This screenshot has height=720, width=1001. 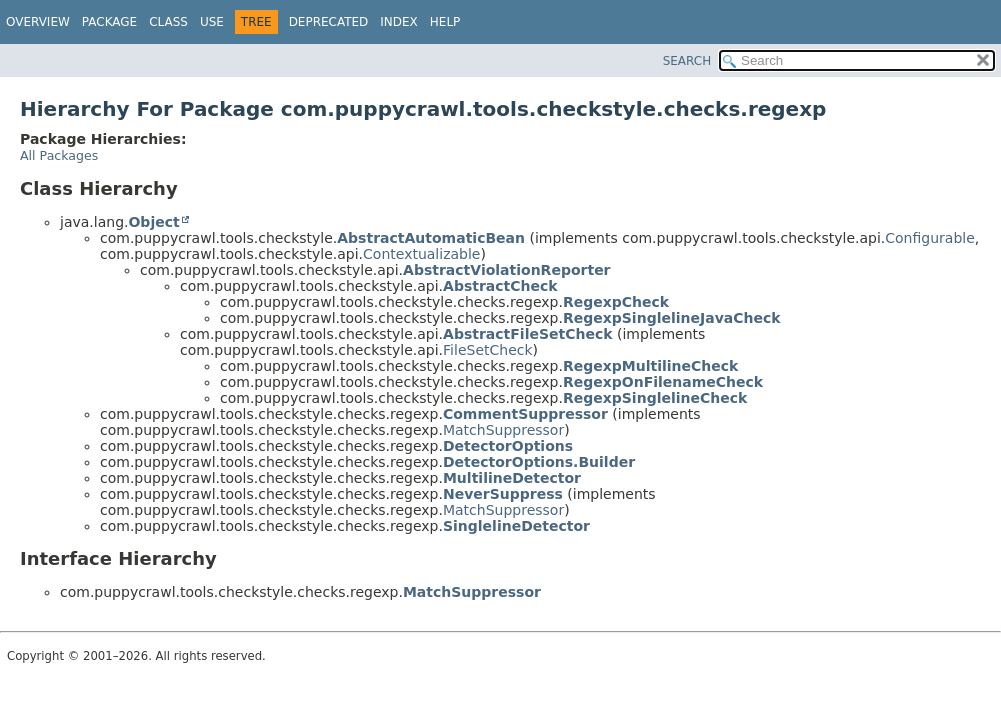 I want to click on AbstractAutomaticBean, so click(x=431, y=238).